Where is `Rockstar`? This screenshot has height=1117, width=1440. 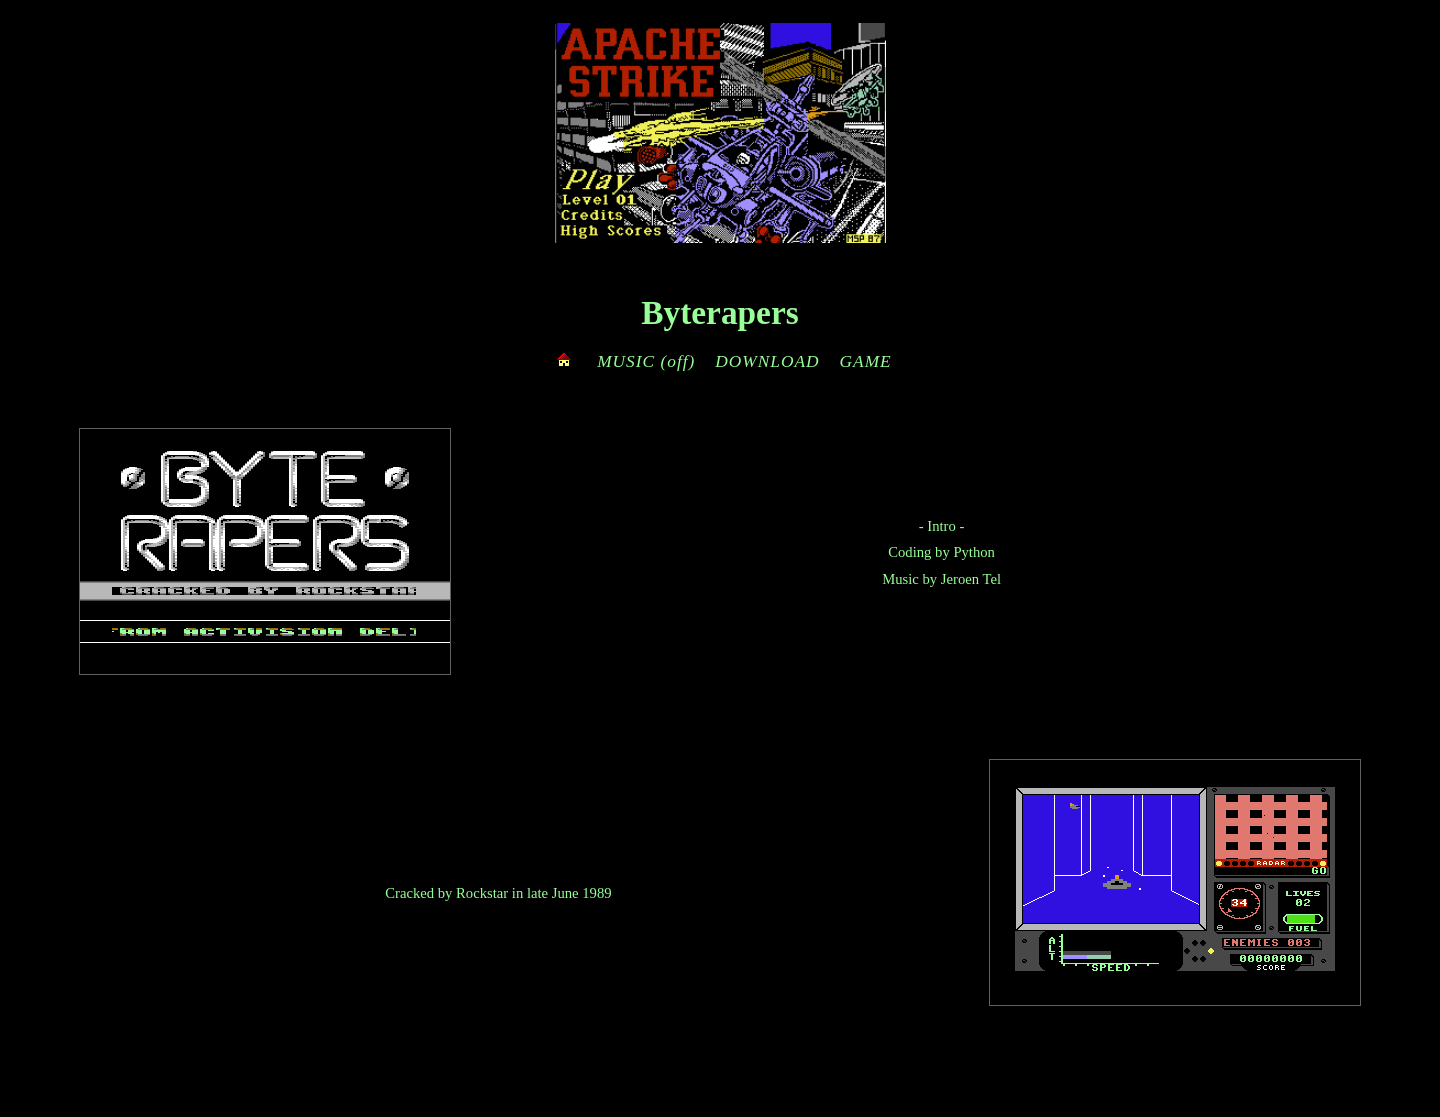 Rockstar is located at coordinates (482, 893).